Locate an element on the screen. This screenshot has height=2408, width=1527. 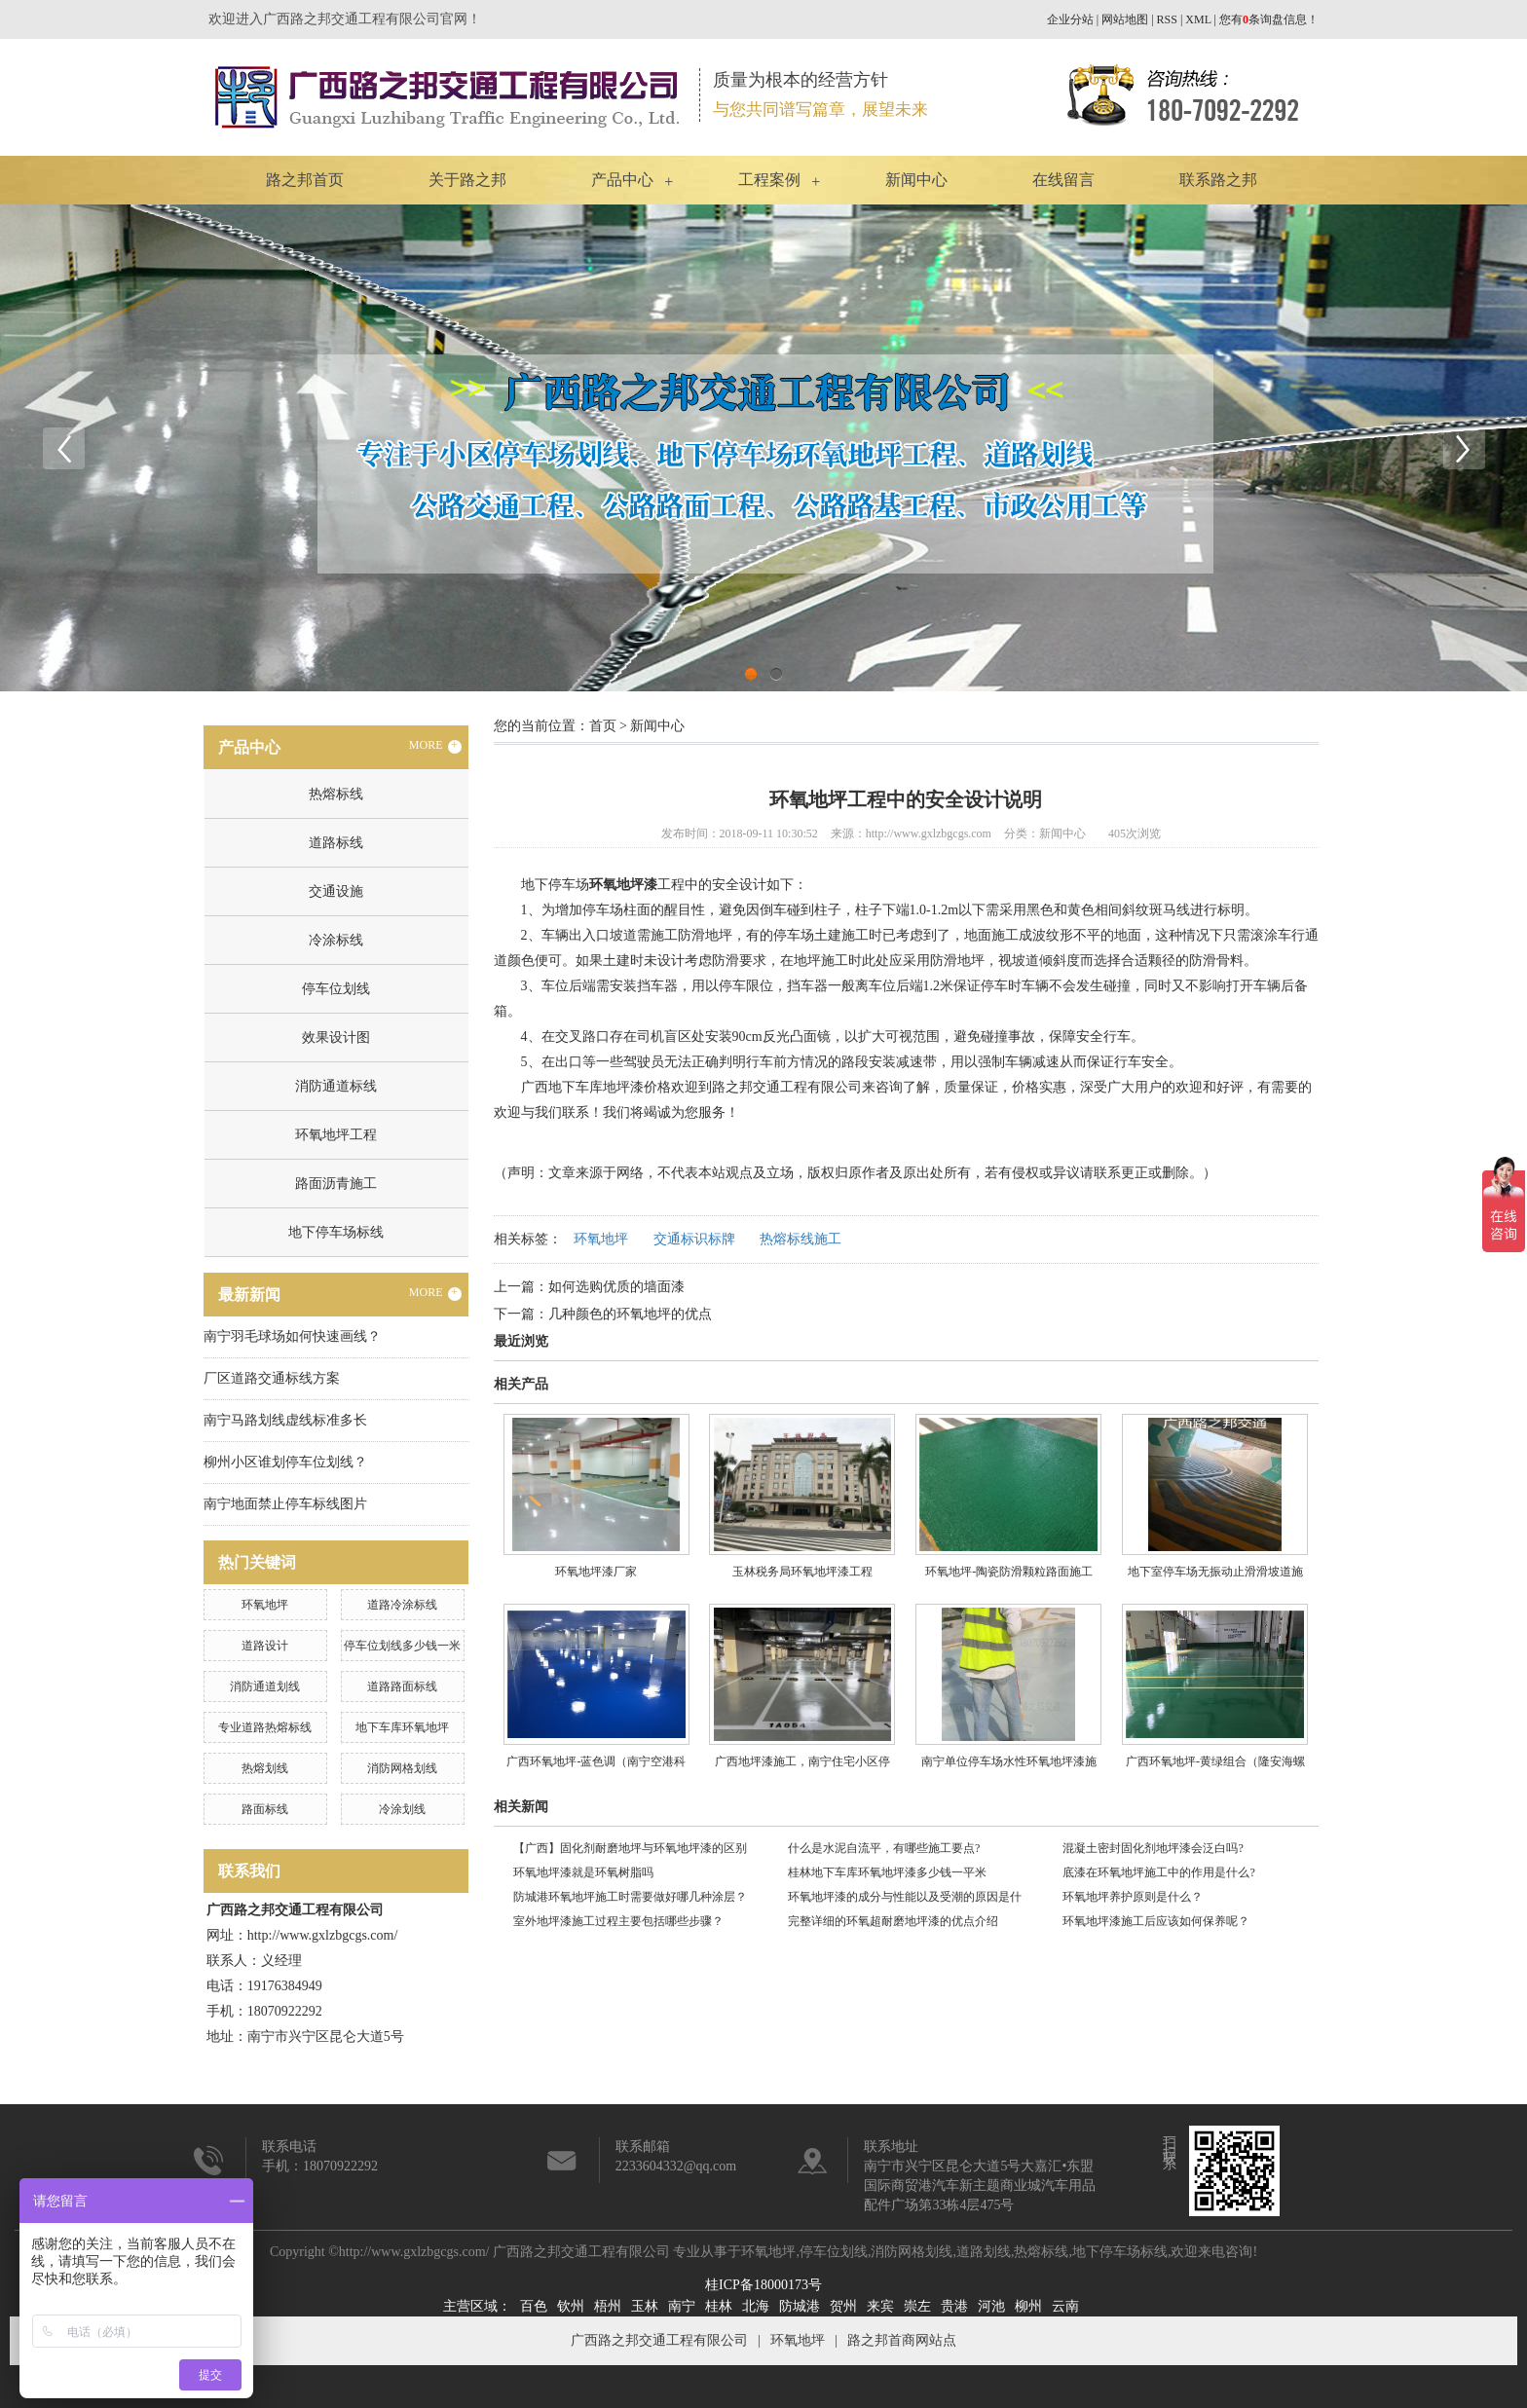
广西地坪漆施工，南宁住宅小区停车场地坪漆 is located at coordinates (802, 1769).